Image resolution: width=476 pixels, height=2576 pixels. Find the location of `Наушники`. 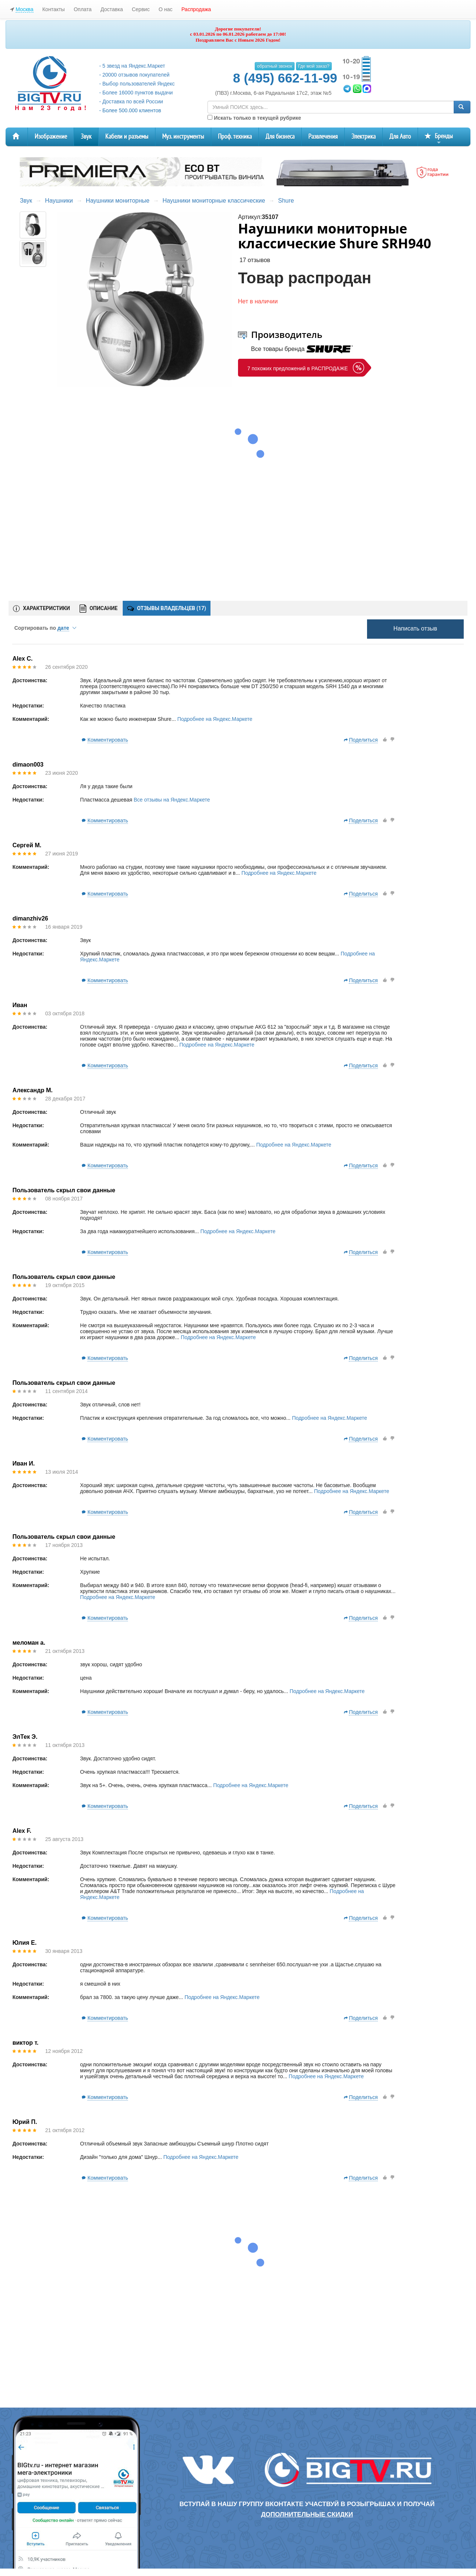

Наушники is located at coordinates (59, 200).